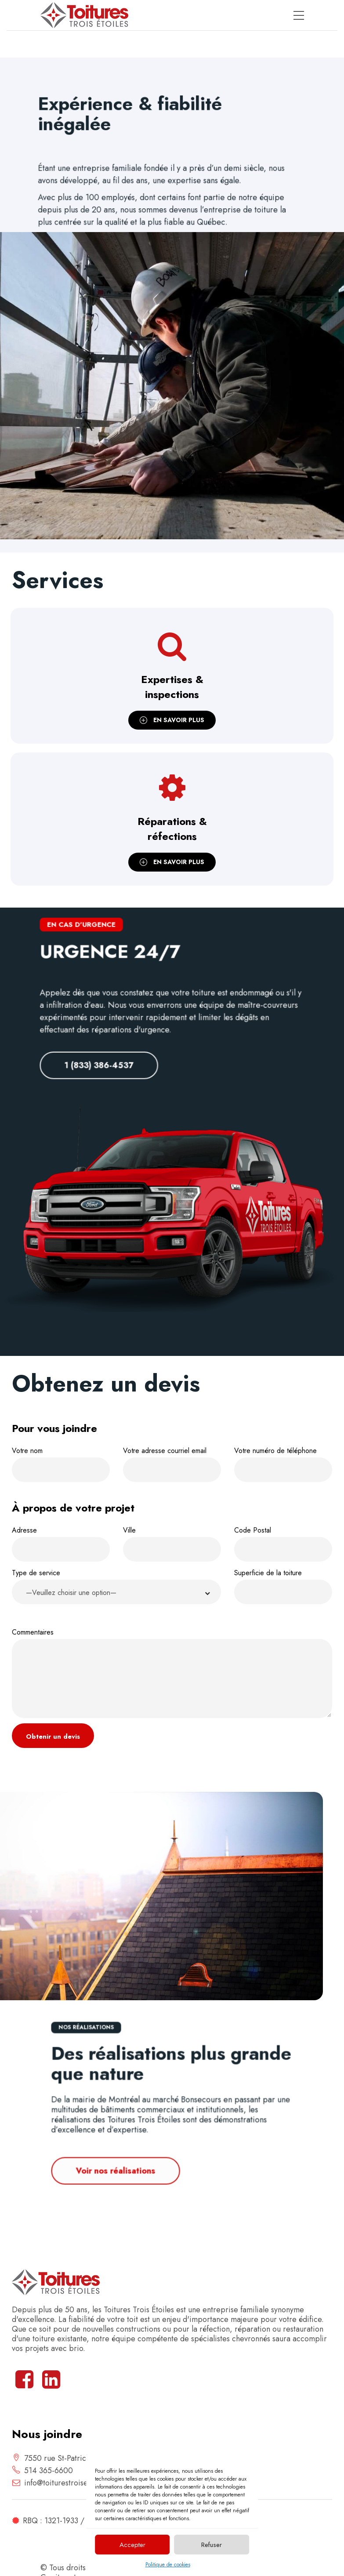 The height and width of the screenshot is (2576, 344). What do you see at coordinates (283, 1464) in the screenshot?
I see `Votre numéro de téléphone` at bounding box center [283, 1464].